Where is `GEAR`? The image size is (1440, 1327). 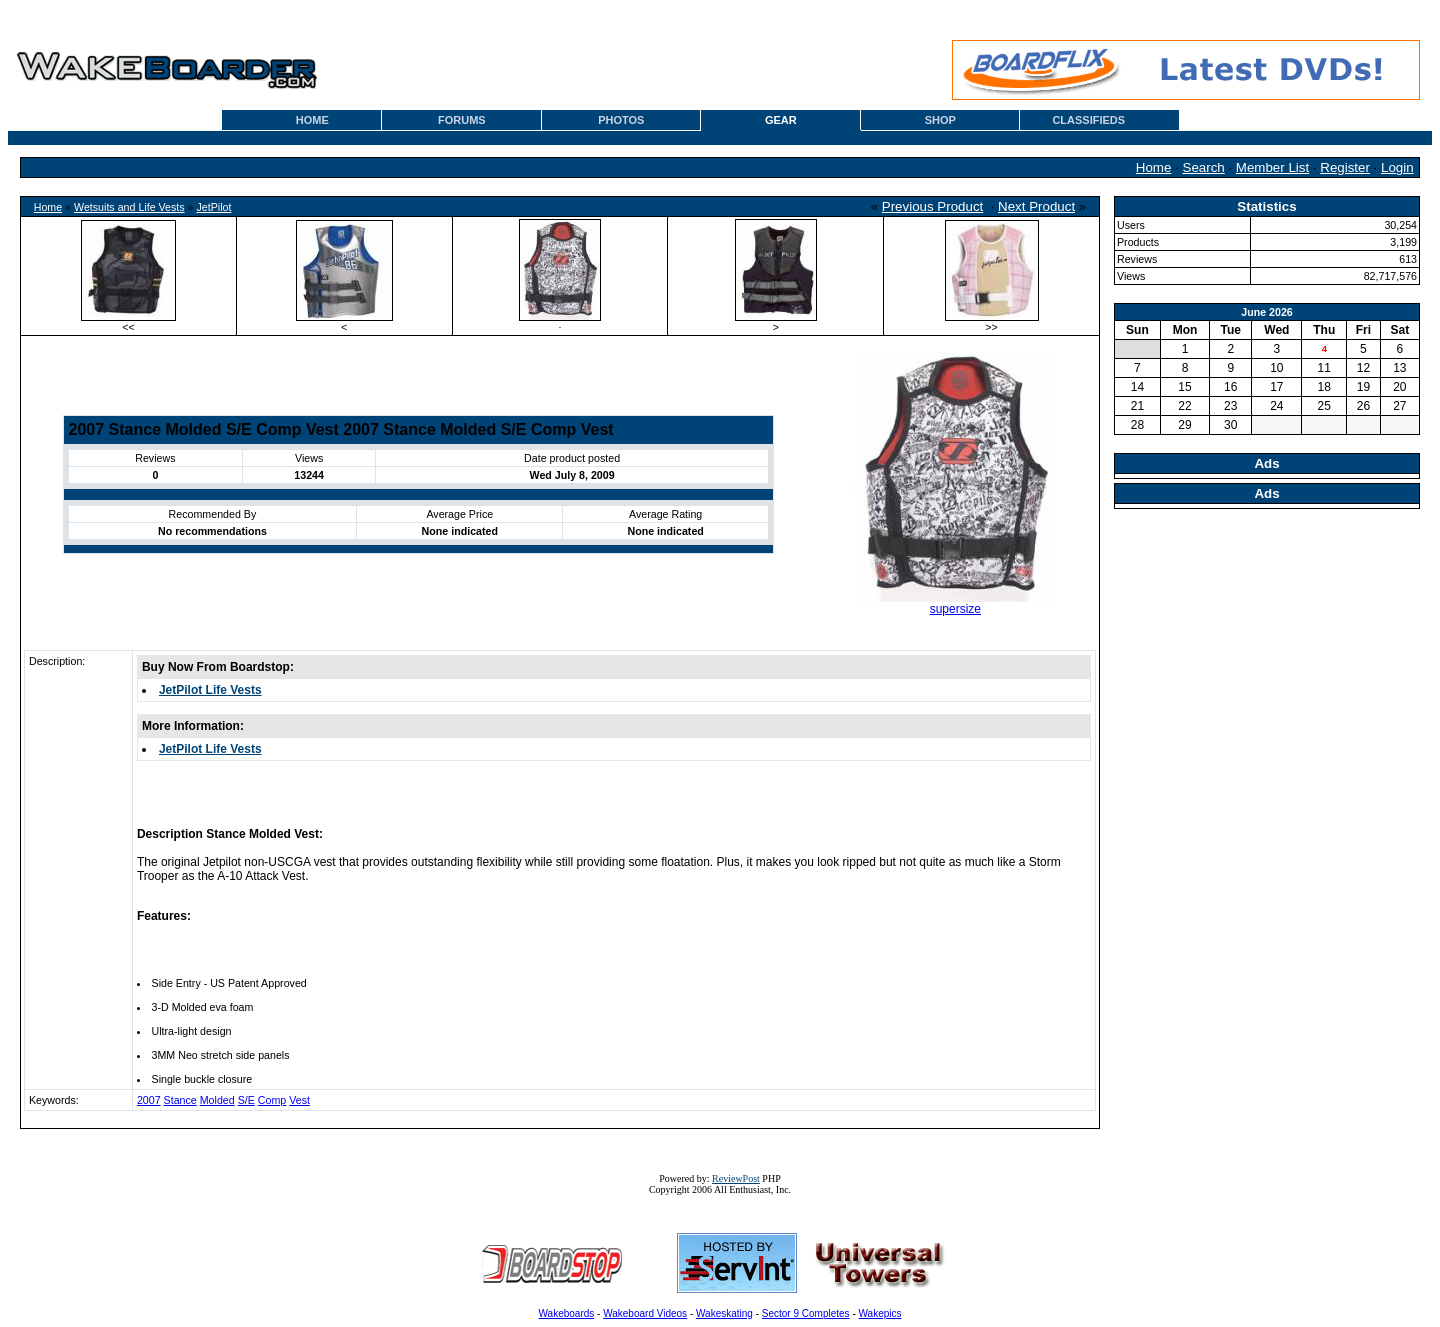
GEAR is located at coordinates (781, 120).